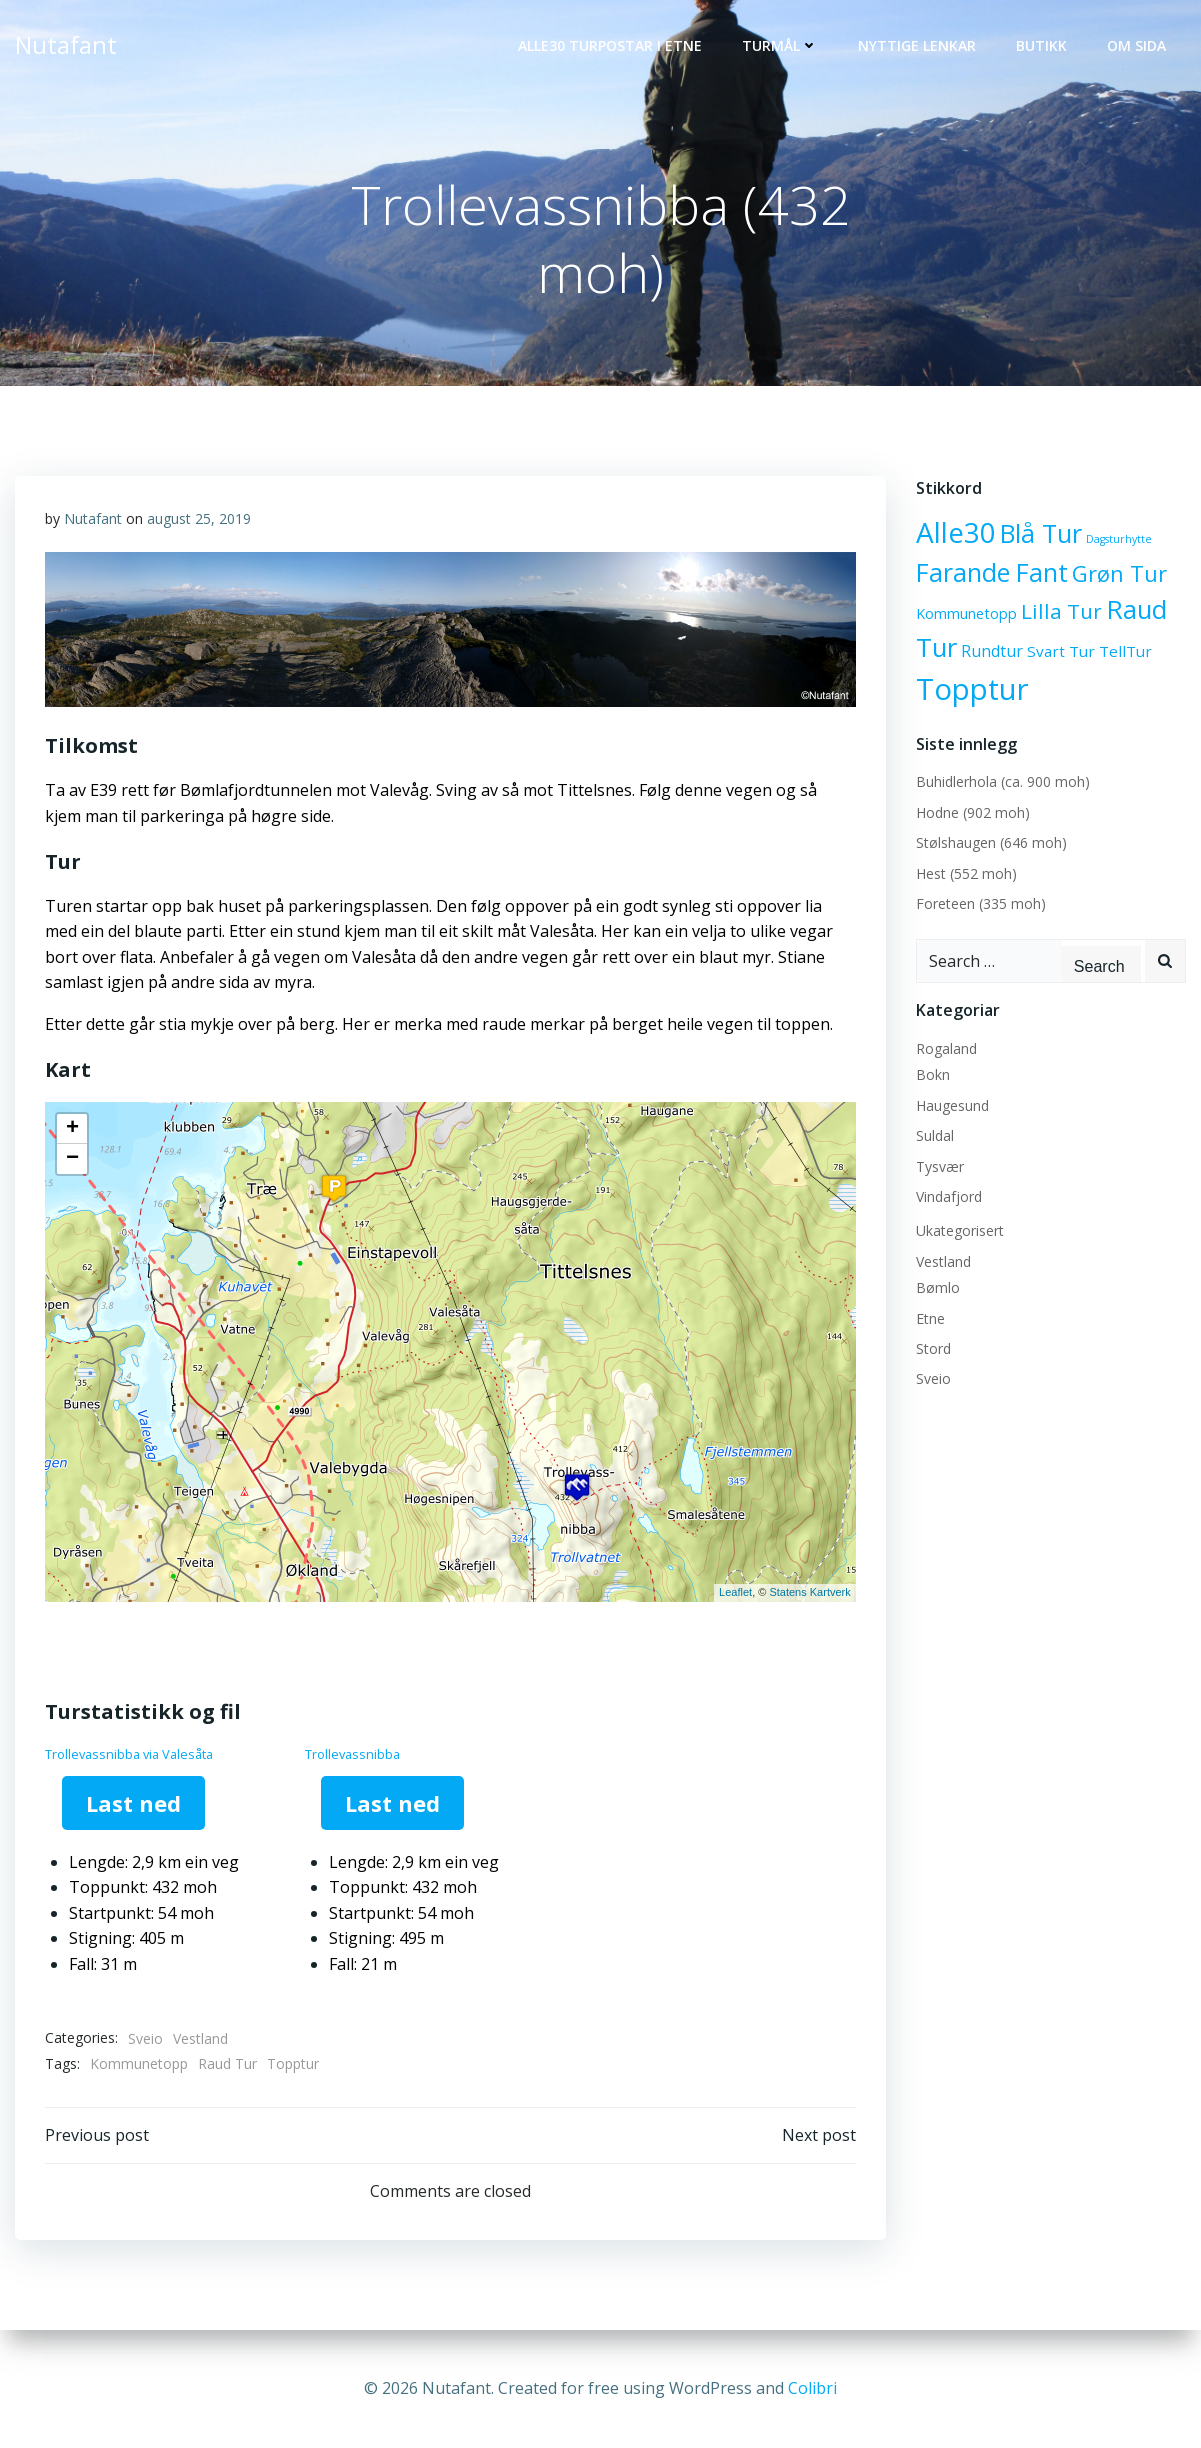  Describe the element at coordinates (293, 2063) in the screenshot. I see `Topptur` at that location.